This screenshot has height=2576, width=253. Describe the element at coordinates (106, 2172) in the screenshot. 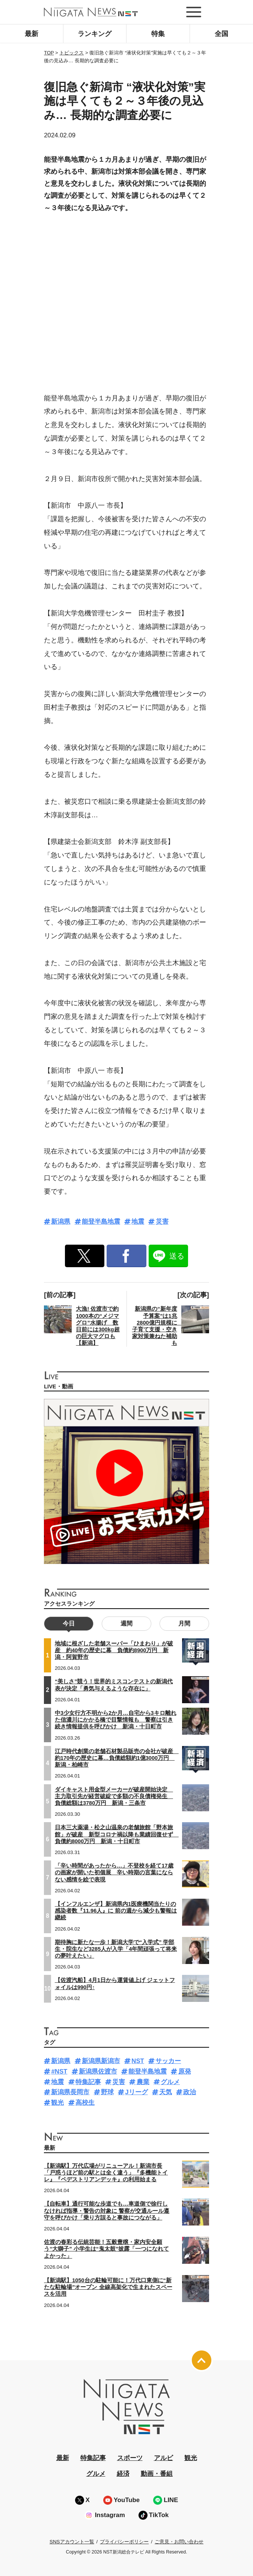

I see `【新潟駅】万代広場がリニューアル！新潟市長「戸惑うほど前の駅とは全く違う」『多機能トイレ』『ペデストリアンデッキ』の利用始まる` at that location.